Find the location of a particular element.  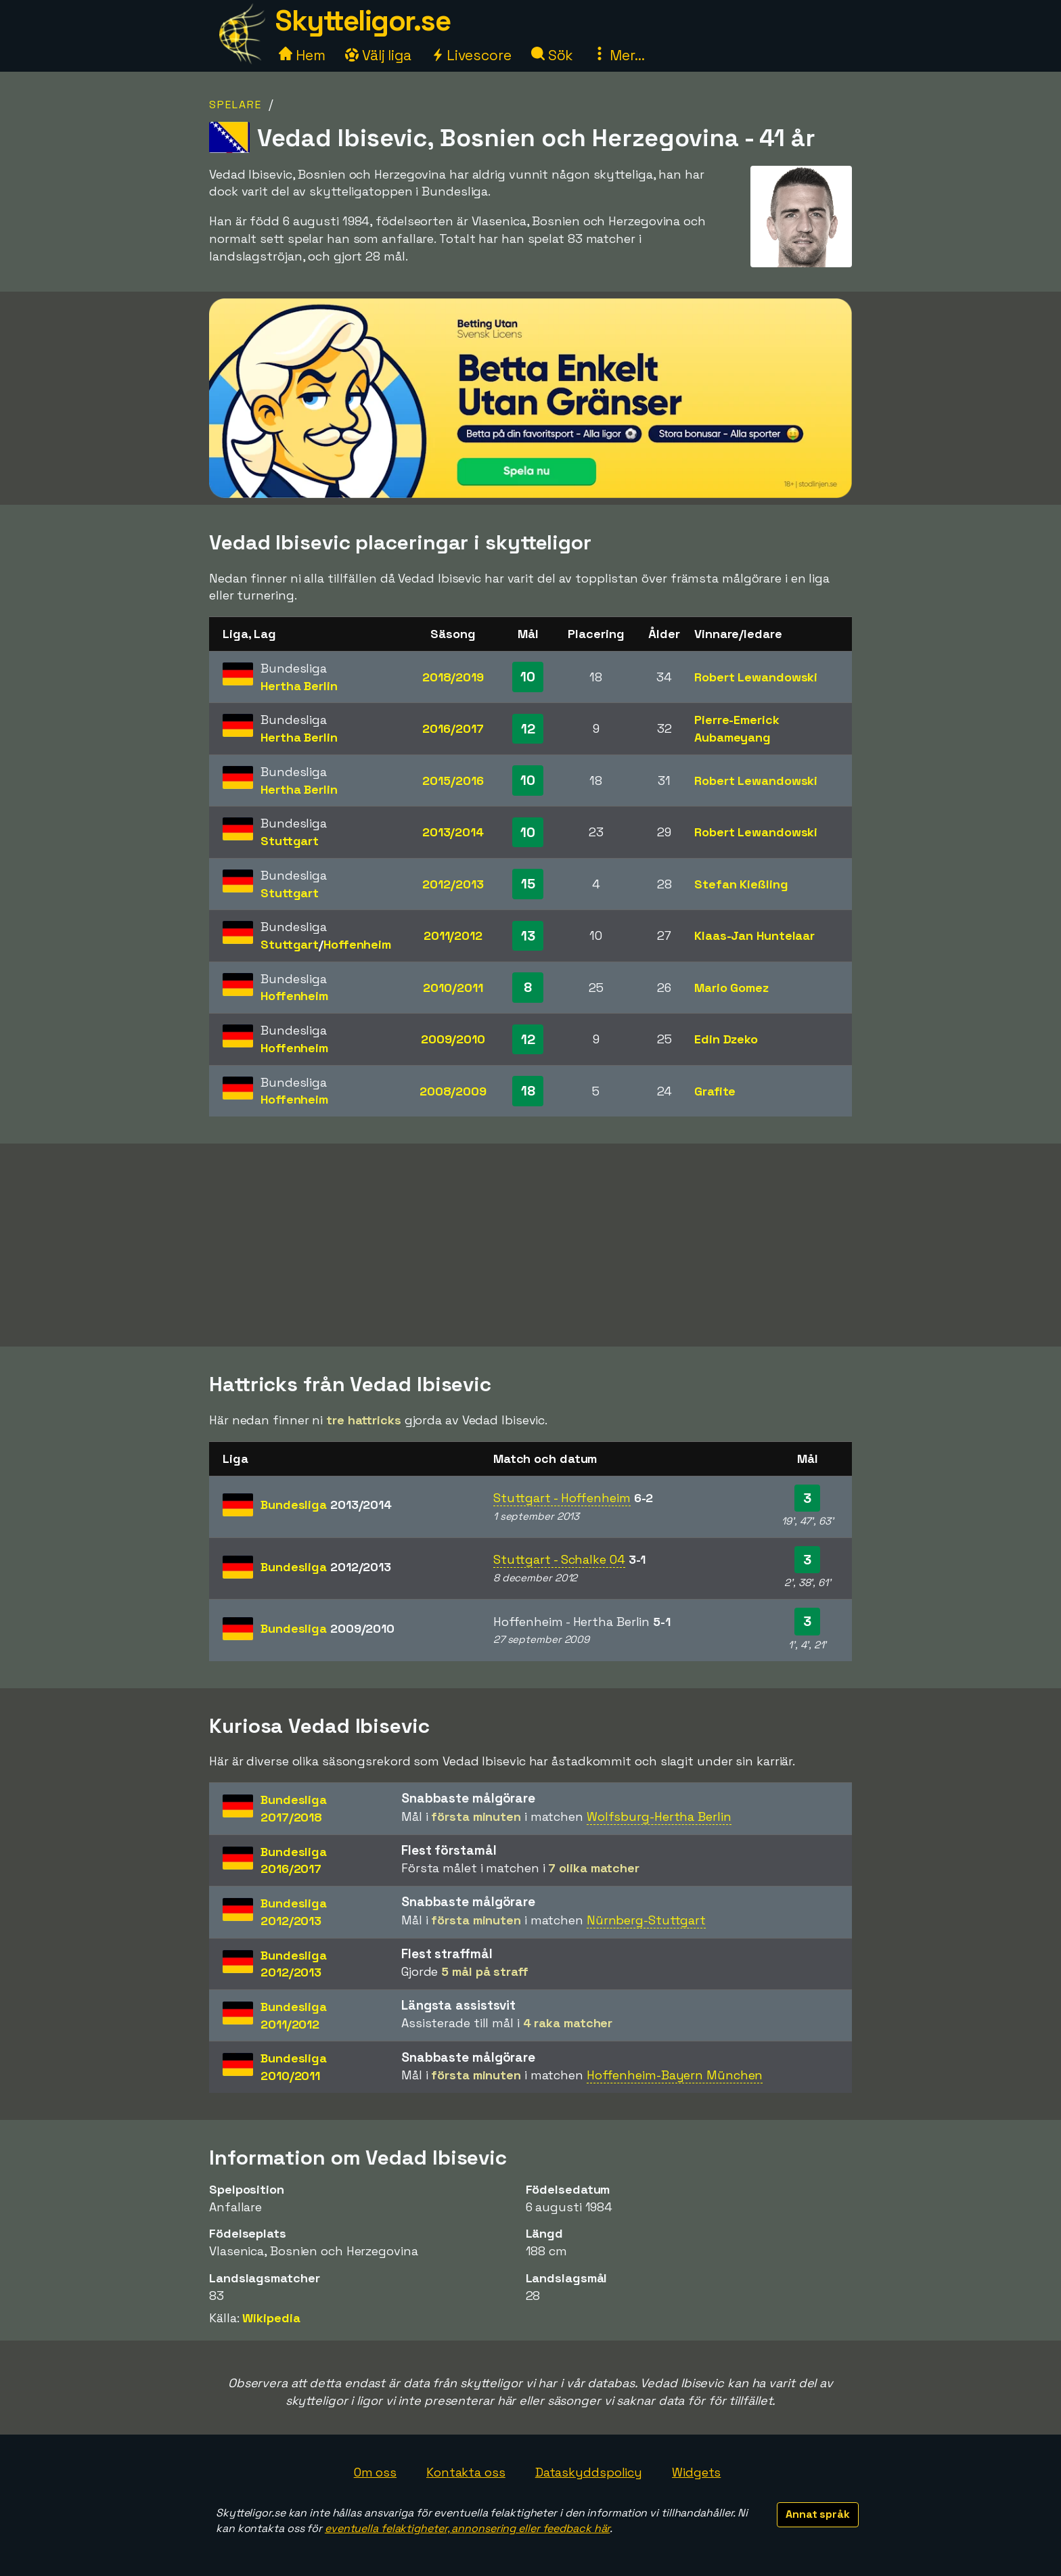

2016/2017 is located at coordinates (452, 728).